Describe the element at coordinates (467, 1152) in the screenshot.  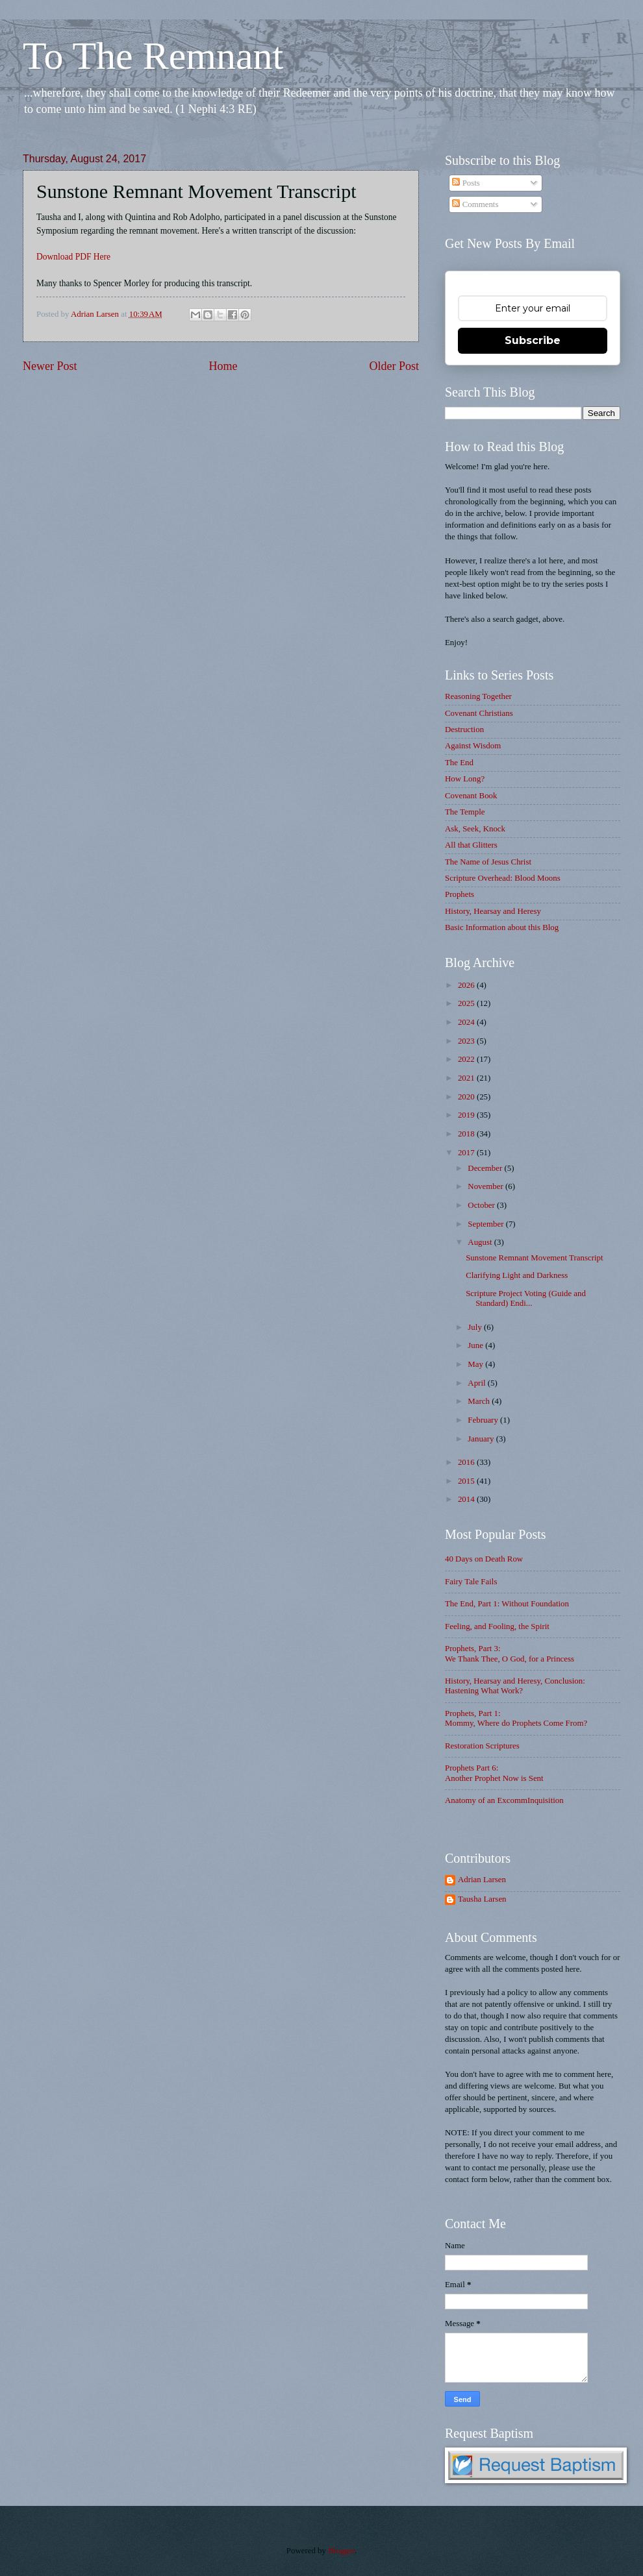
I see `2017` at that location.